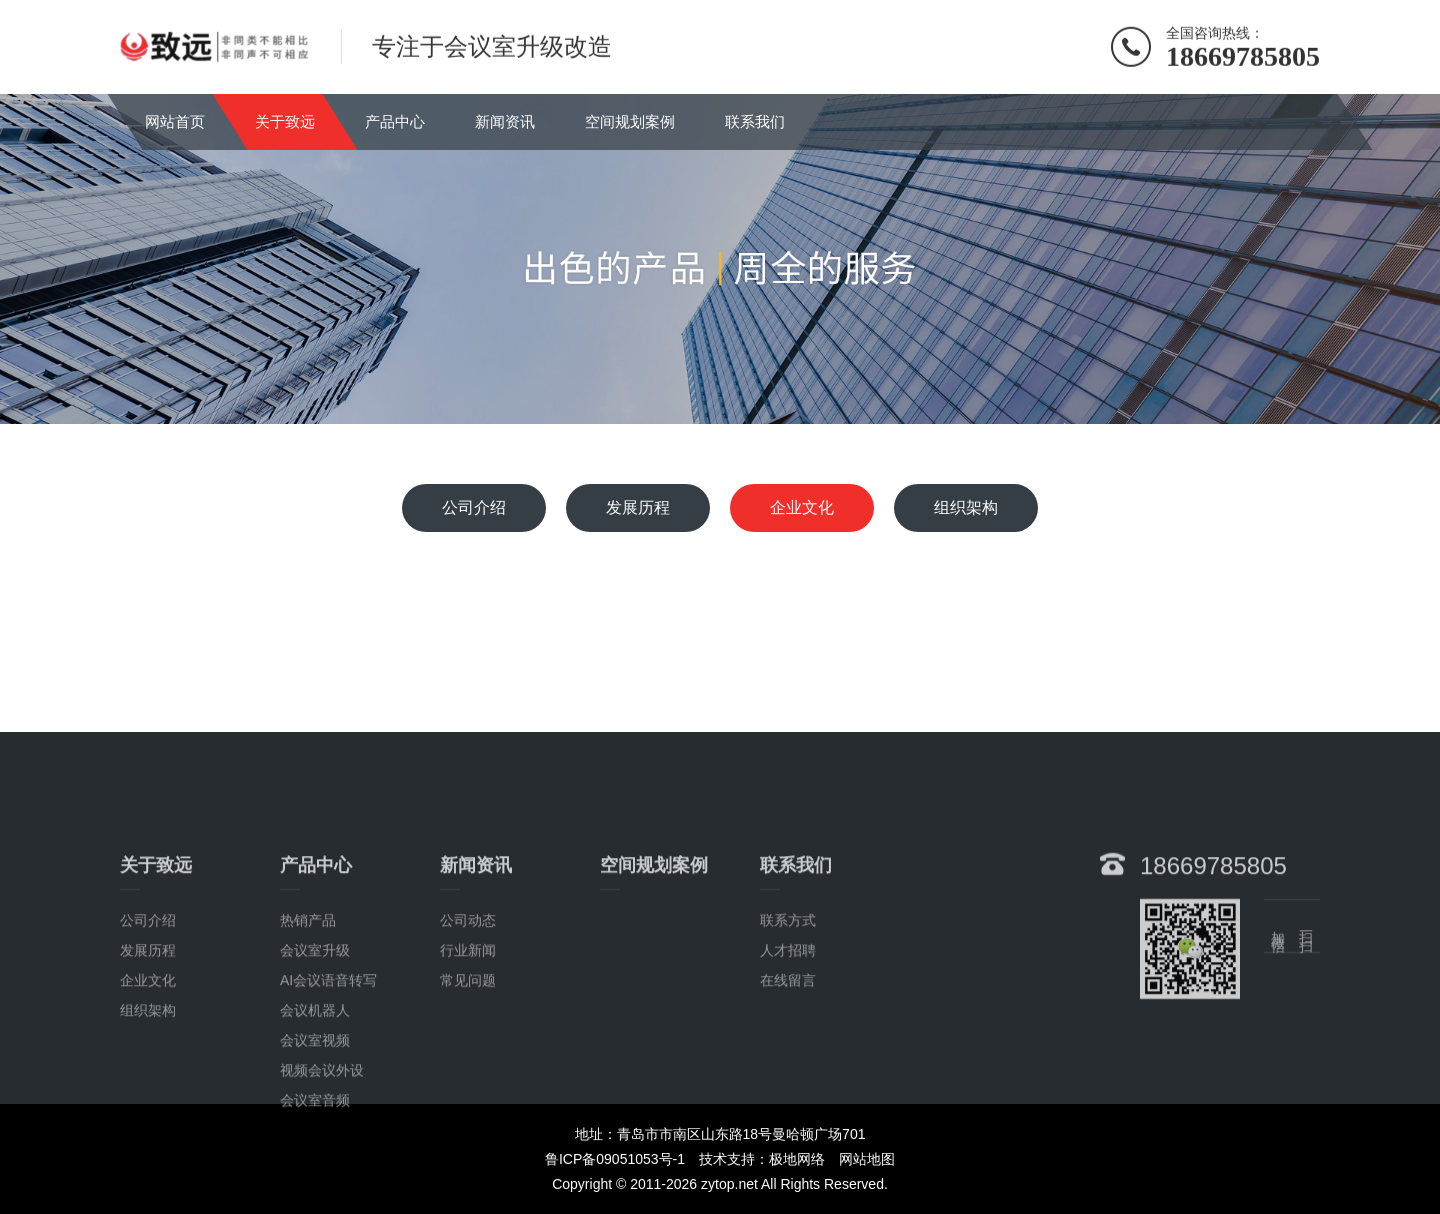  I want to click on 产品中心, so click(395, 121).